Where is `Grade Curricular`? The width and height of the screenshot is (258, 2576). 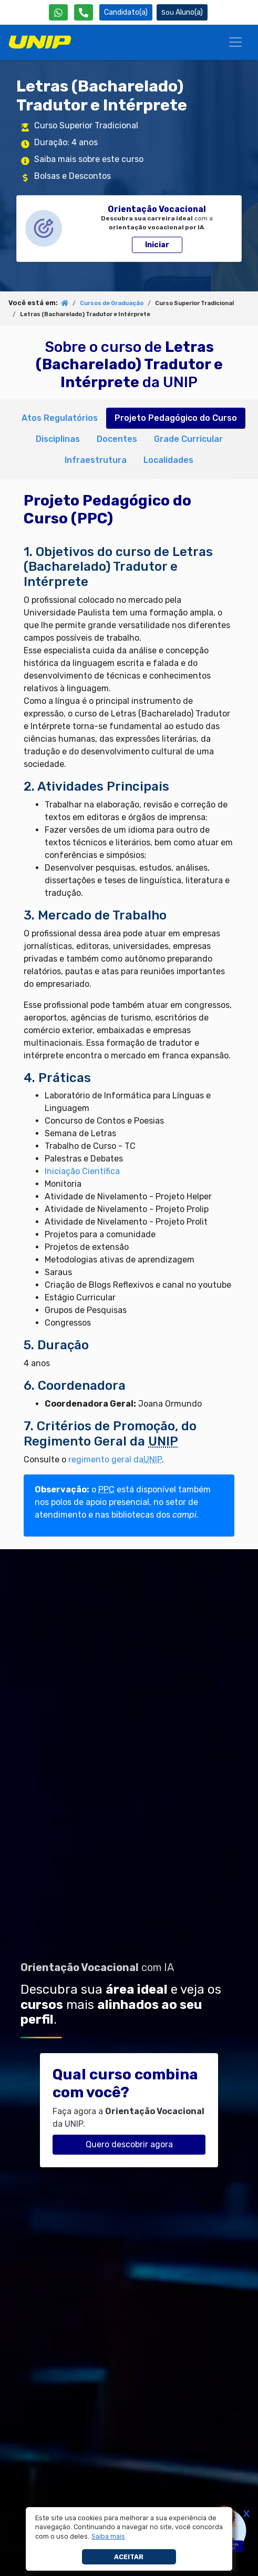
Grade Curricular is located at coordinates (188, 439).